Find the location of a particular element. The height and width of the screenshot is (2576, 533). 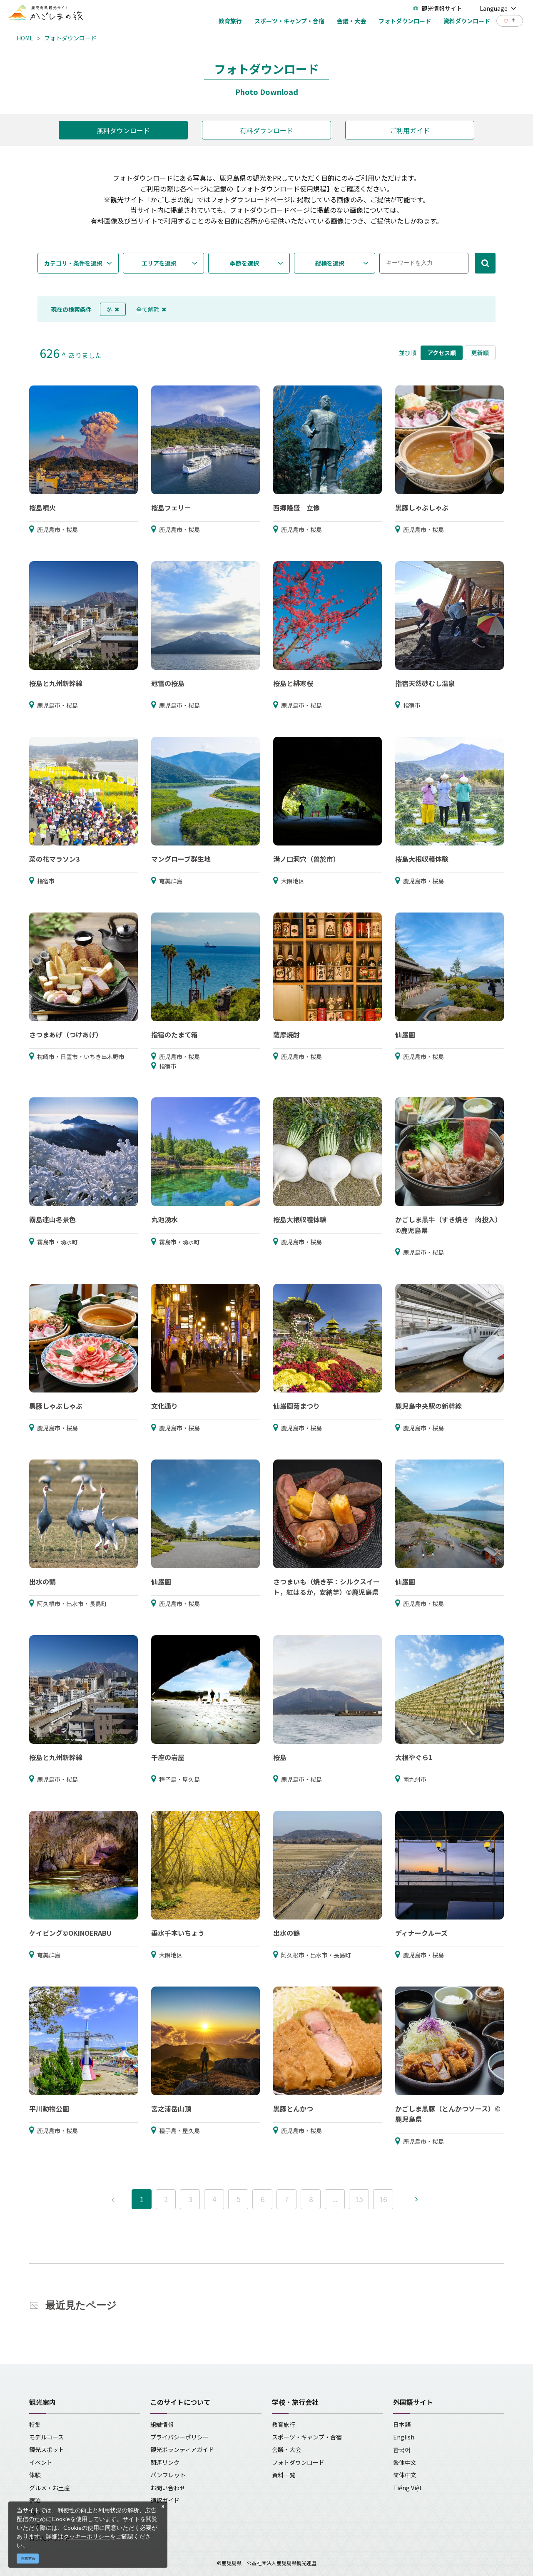

全て解除 is located at coordinates (151, 309).